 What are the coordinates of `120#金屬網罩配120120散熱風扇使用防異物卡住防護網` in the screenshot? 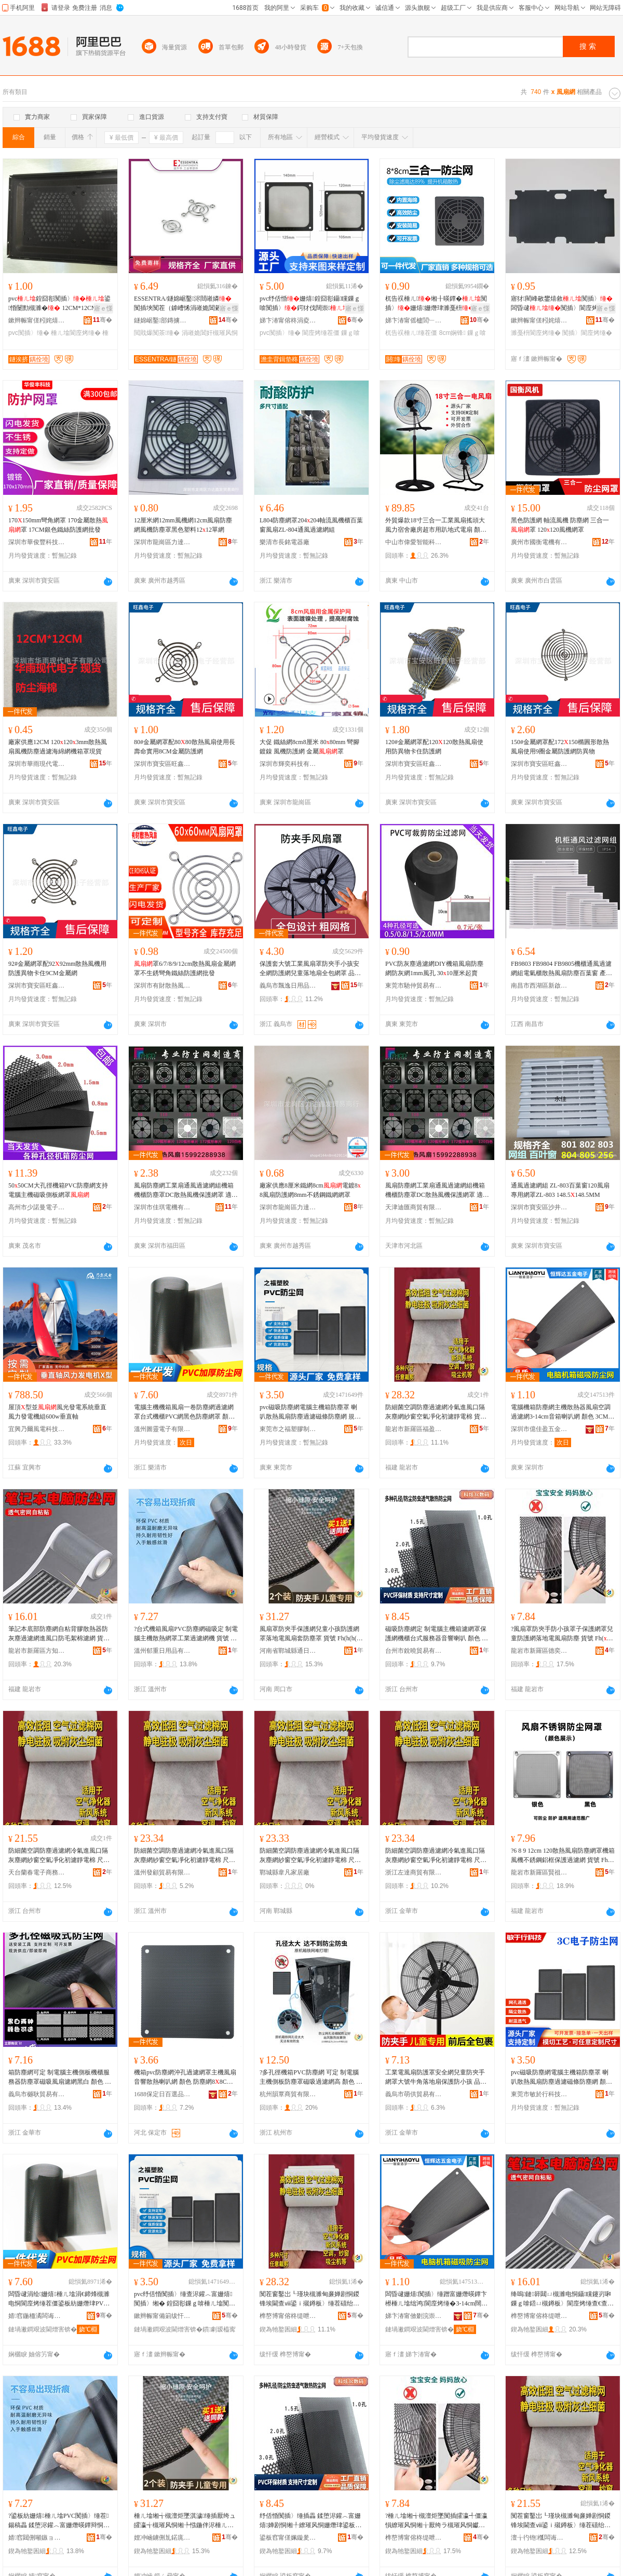 It's located at (434, 746).